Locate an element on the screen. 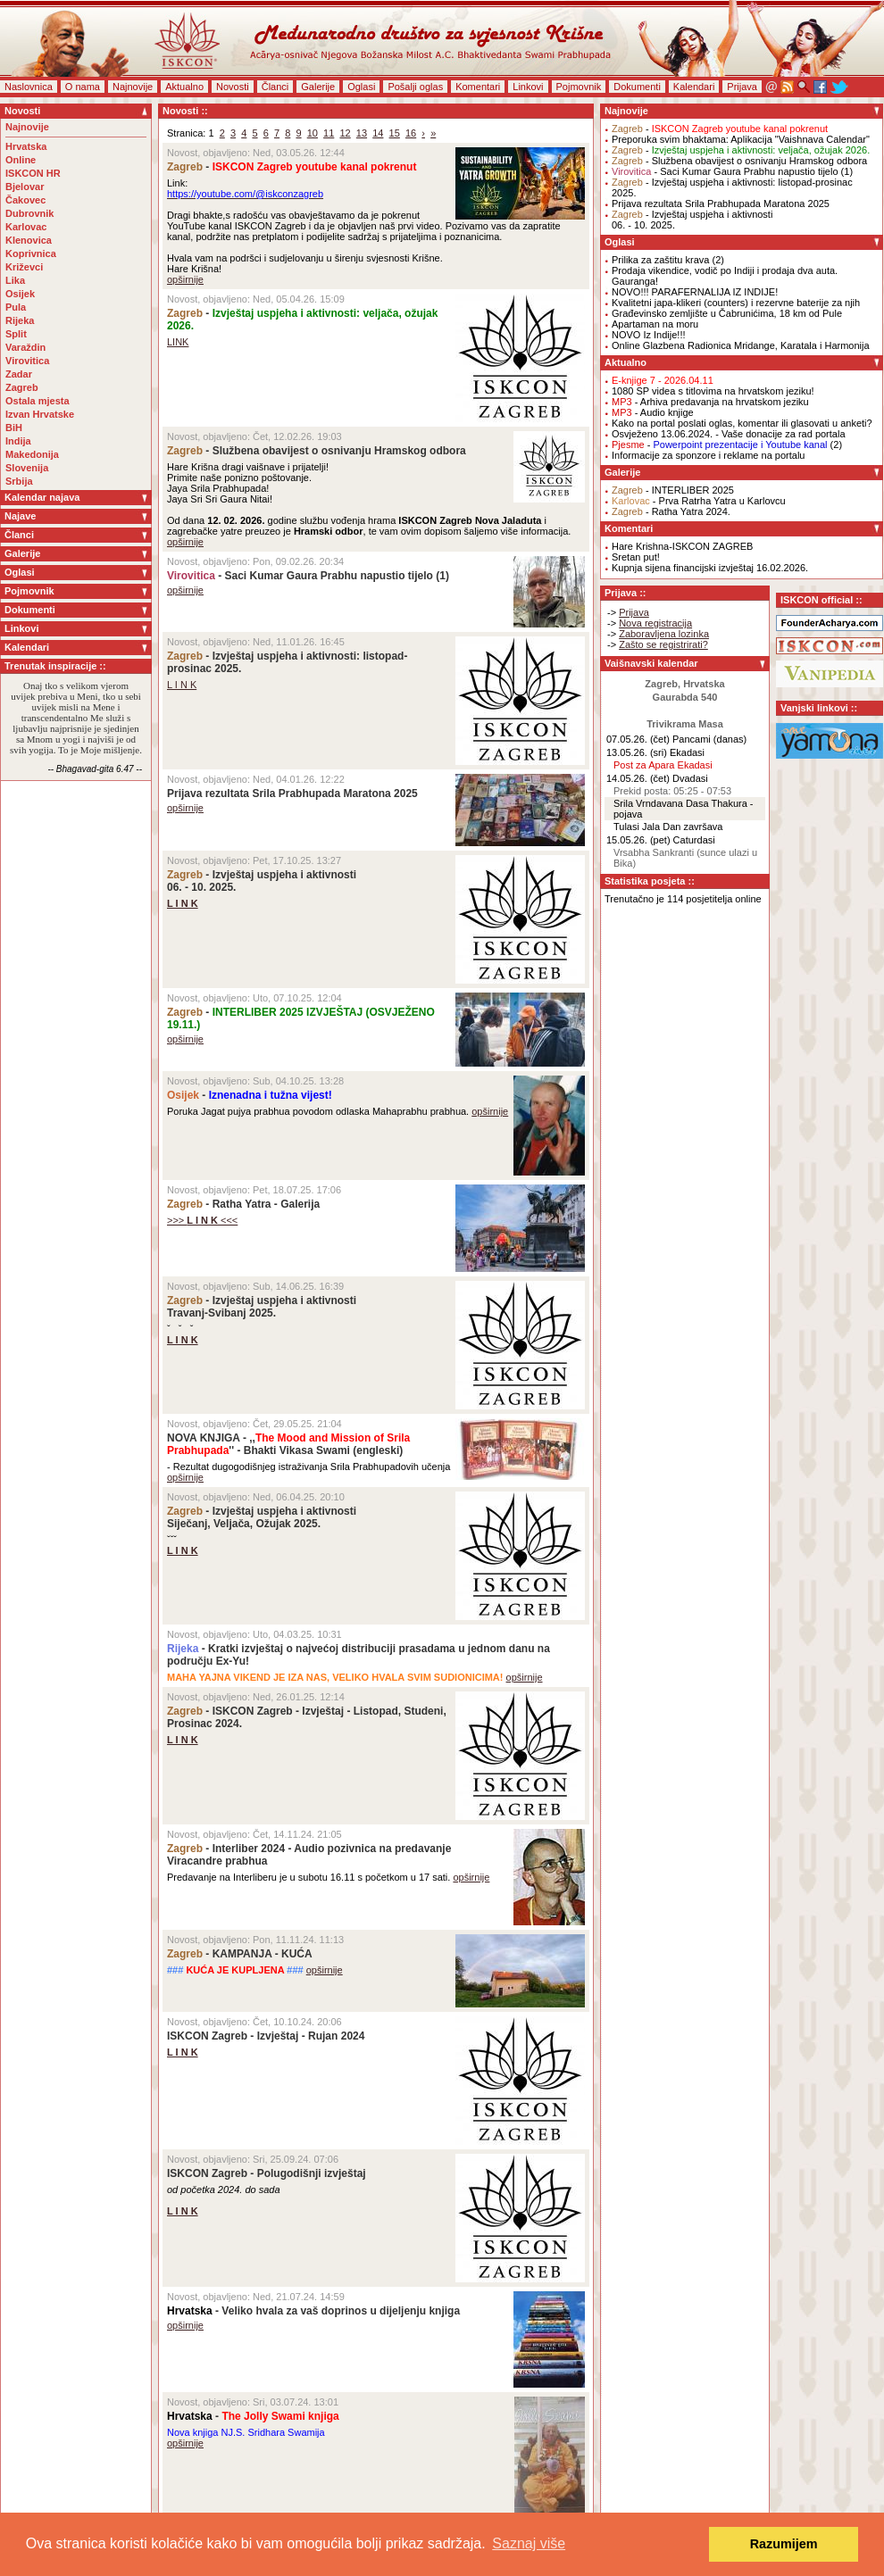 The image size is (884, 2576). O nama is located at coordinates (82, 86).